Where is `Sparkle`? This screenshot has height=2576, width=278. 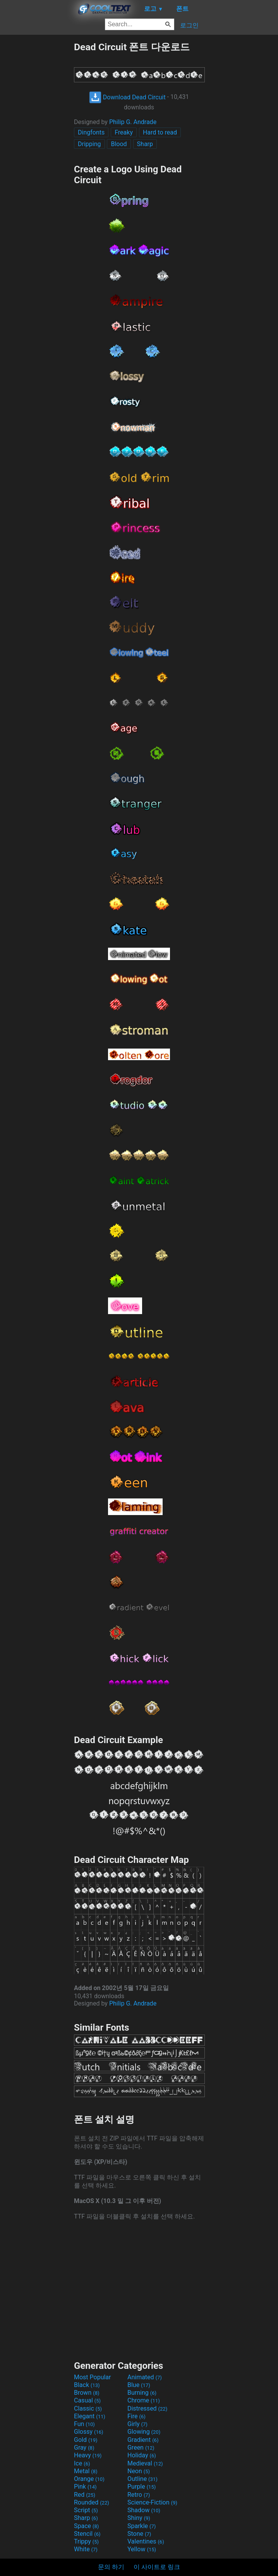 Sparkle is located at coordinates (141, 2526).